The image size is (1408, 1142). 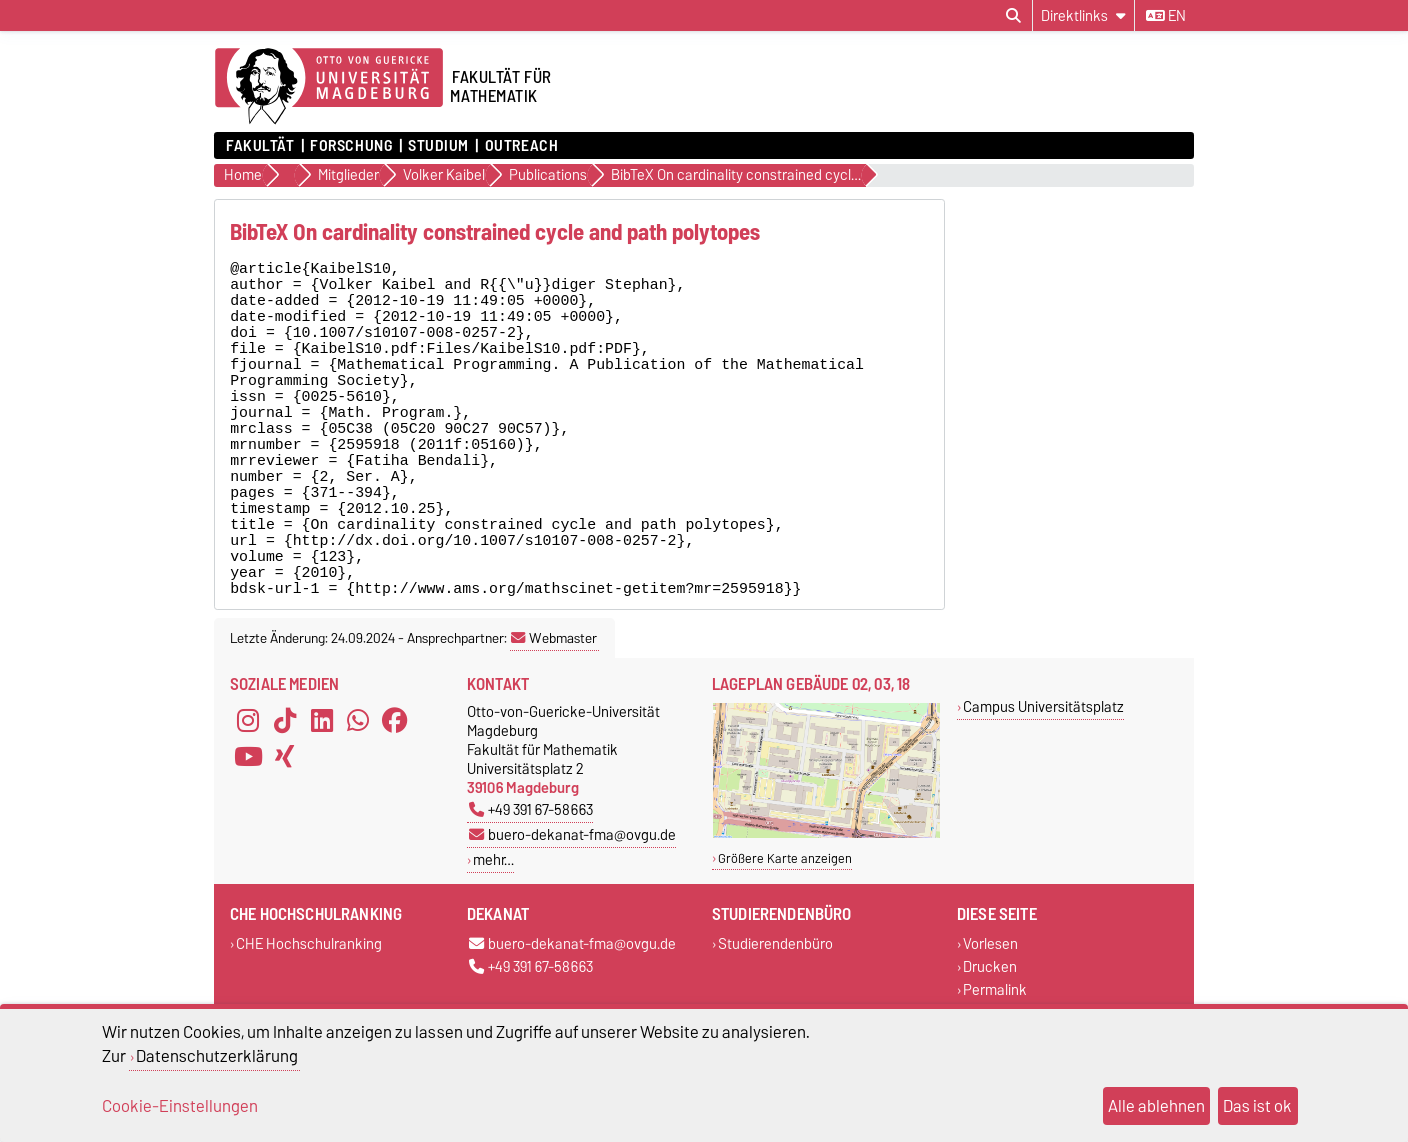 What do you see at coordinates (395, 804) in the screenshot?
I see `[Facebook]` at bounding box center [395, 804].